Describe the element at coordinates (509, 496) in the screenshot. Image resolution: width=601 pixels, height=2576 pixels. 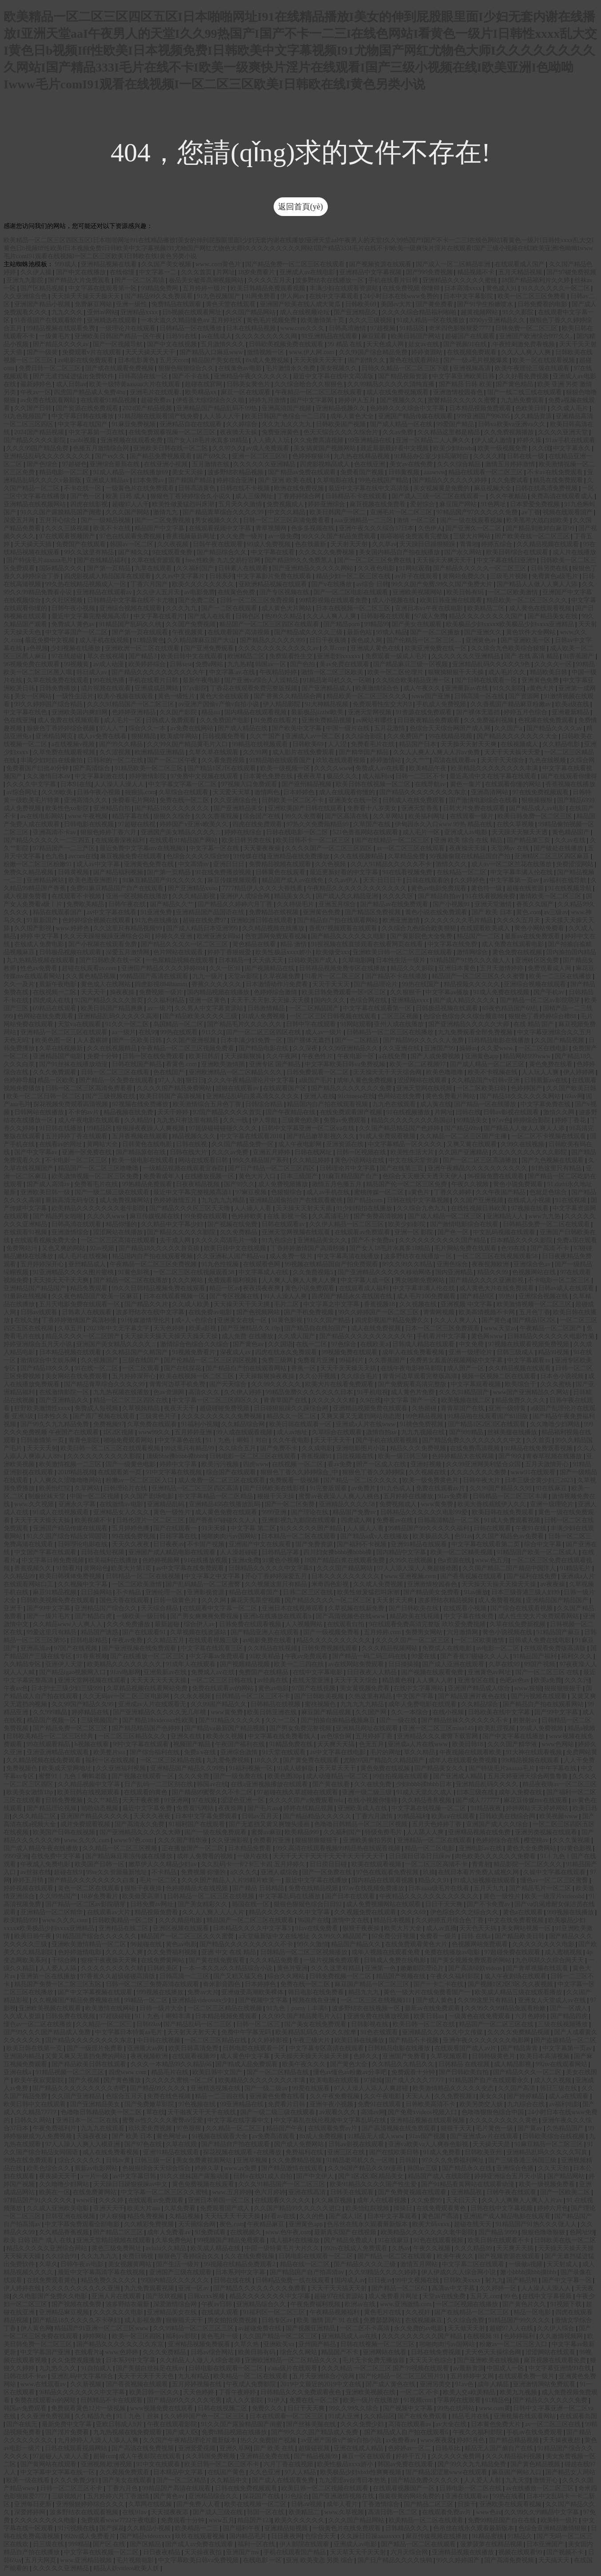
I see `久久午夜精品` at that location.